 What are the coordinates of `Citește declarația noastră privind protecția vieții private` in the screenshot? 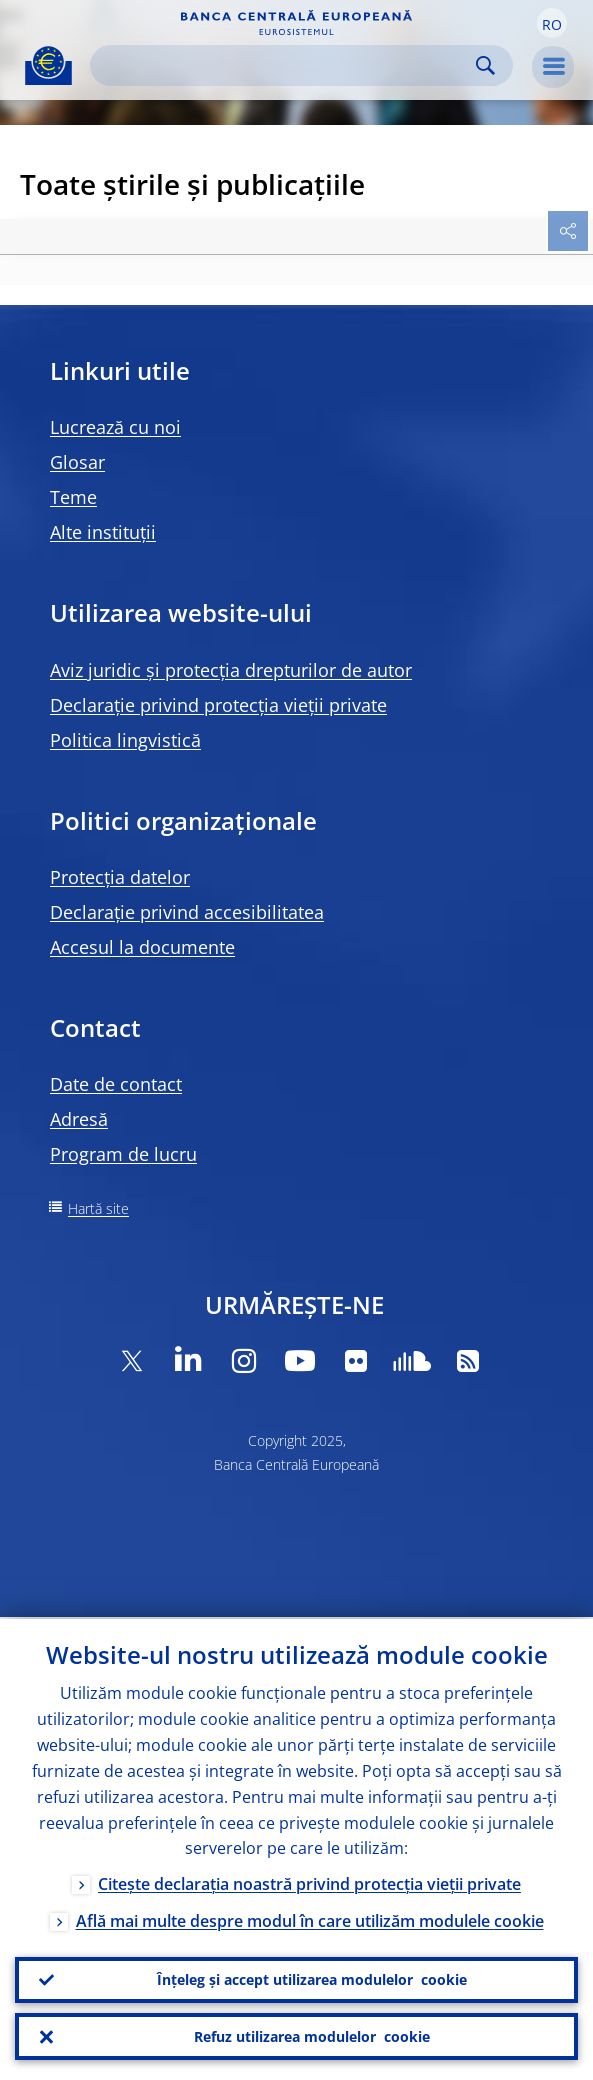 It's located at (309, 1882).